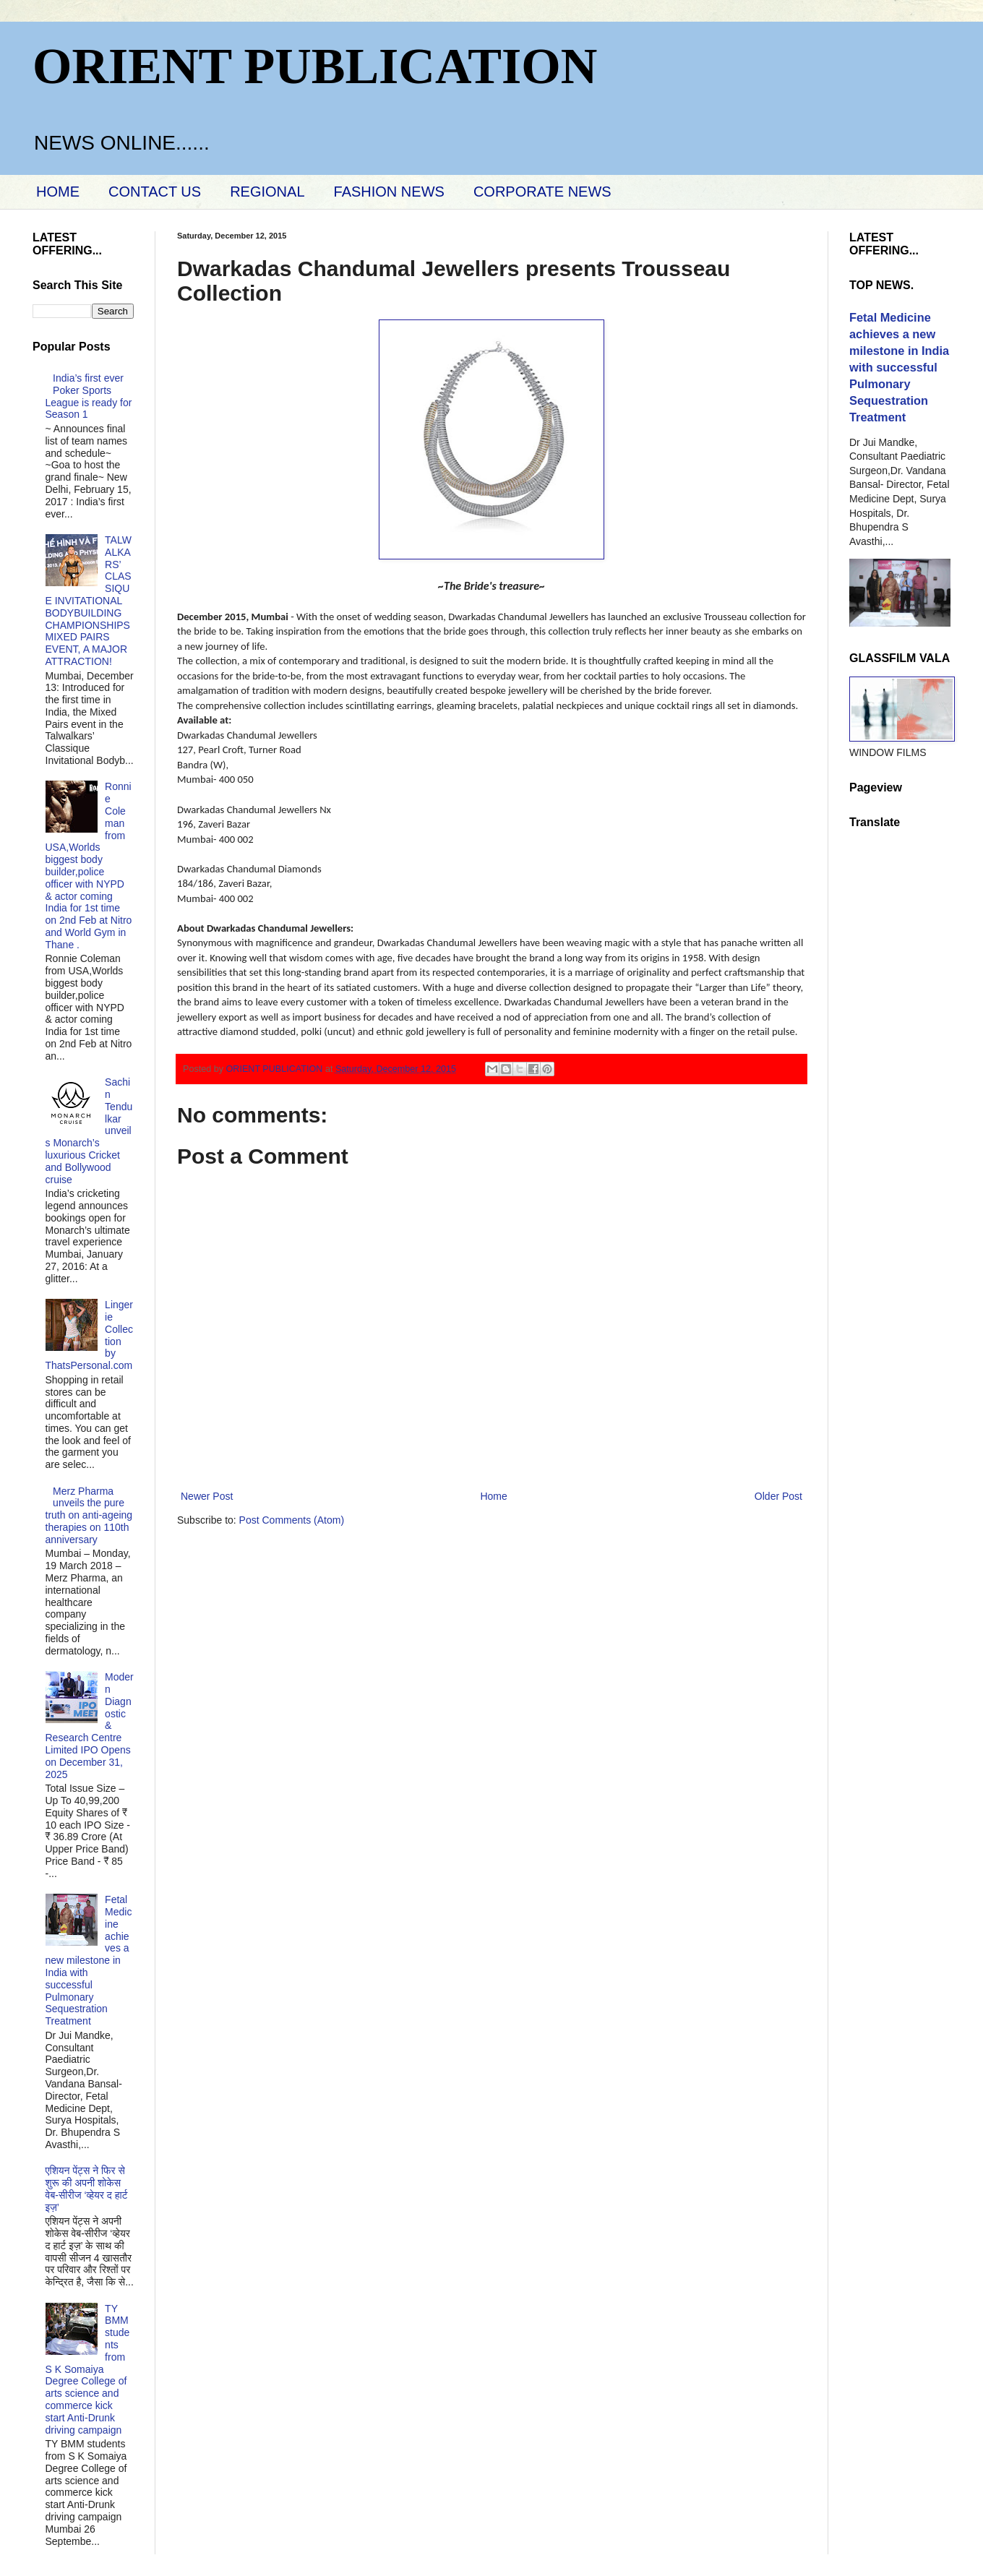 The height and width of the screenshot is (2576, 983). What do you see at coordinates (87, 2188) in the screenshot?
I see `एशियन पेंट्स ने फिर से शुरू की अपनी शोकेस वेब-सीरीज ‘व्‍हेयर द हार्ट इज़’` at bounding box center [87, 2188].